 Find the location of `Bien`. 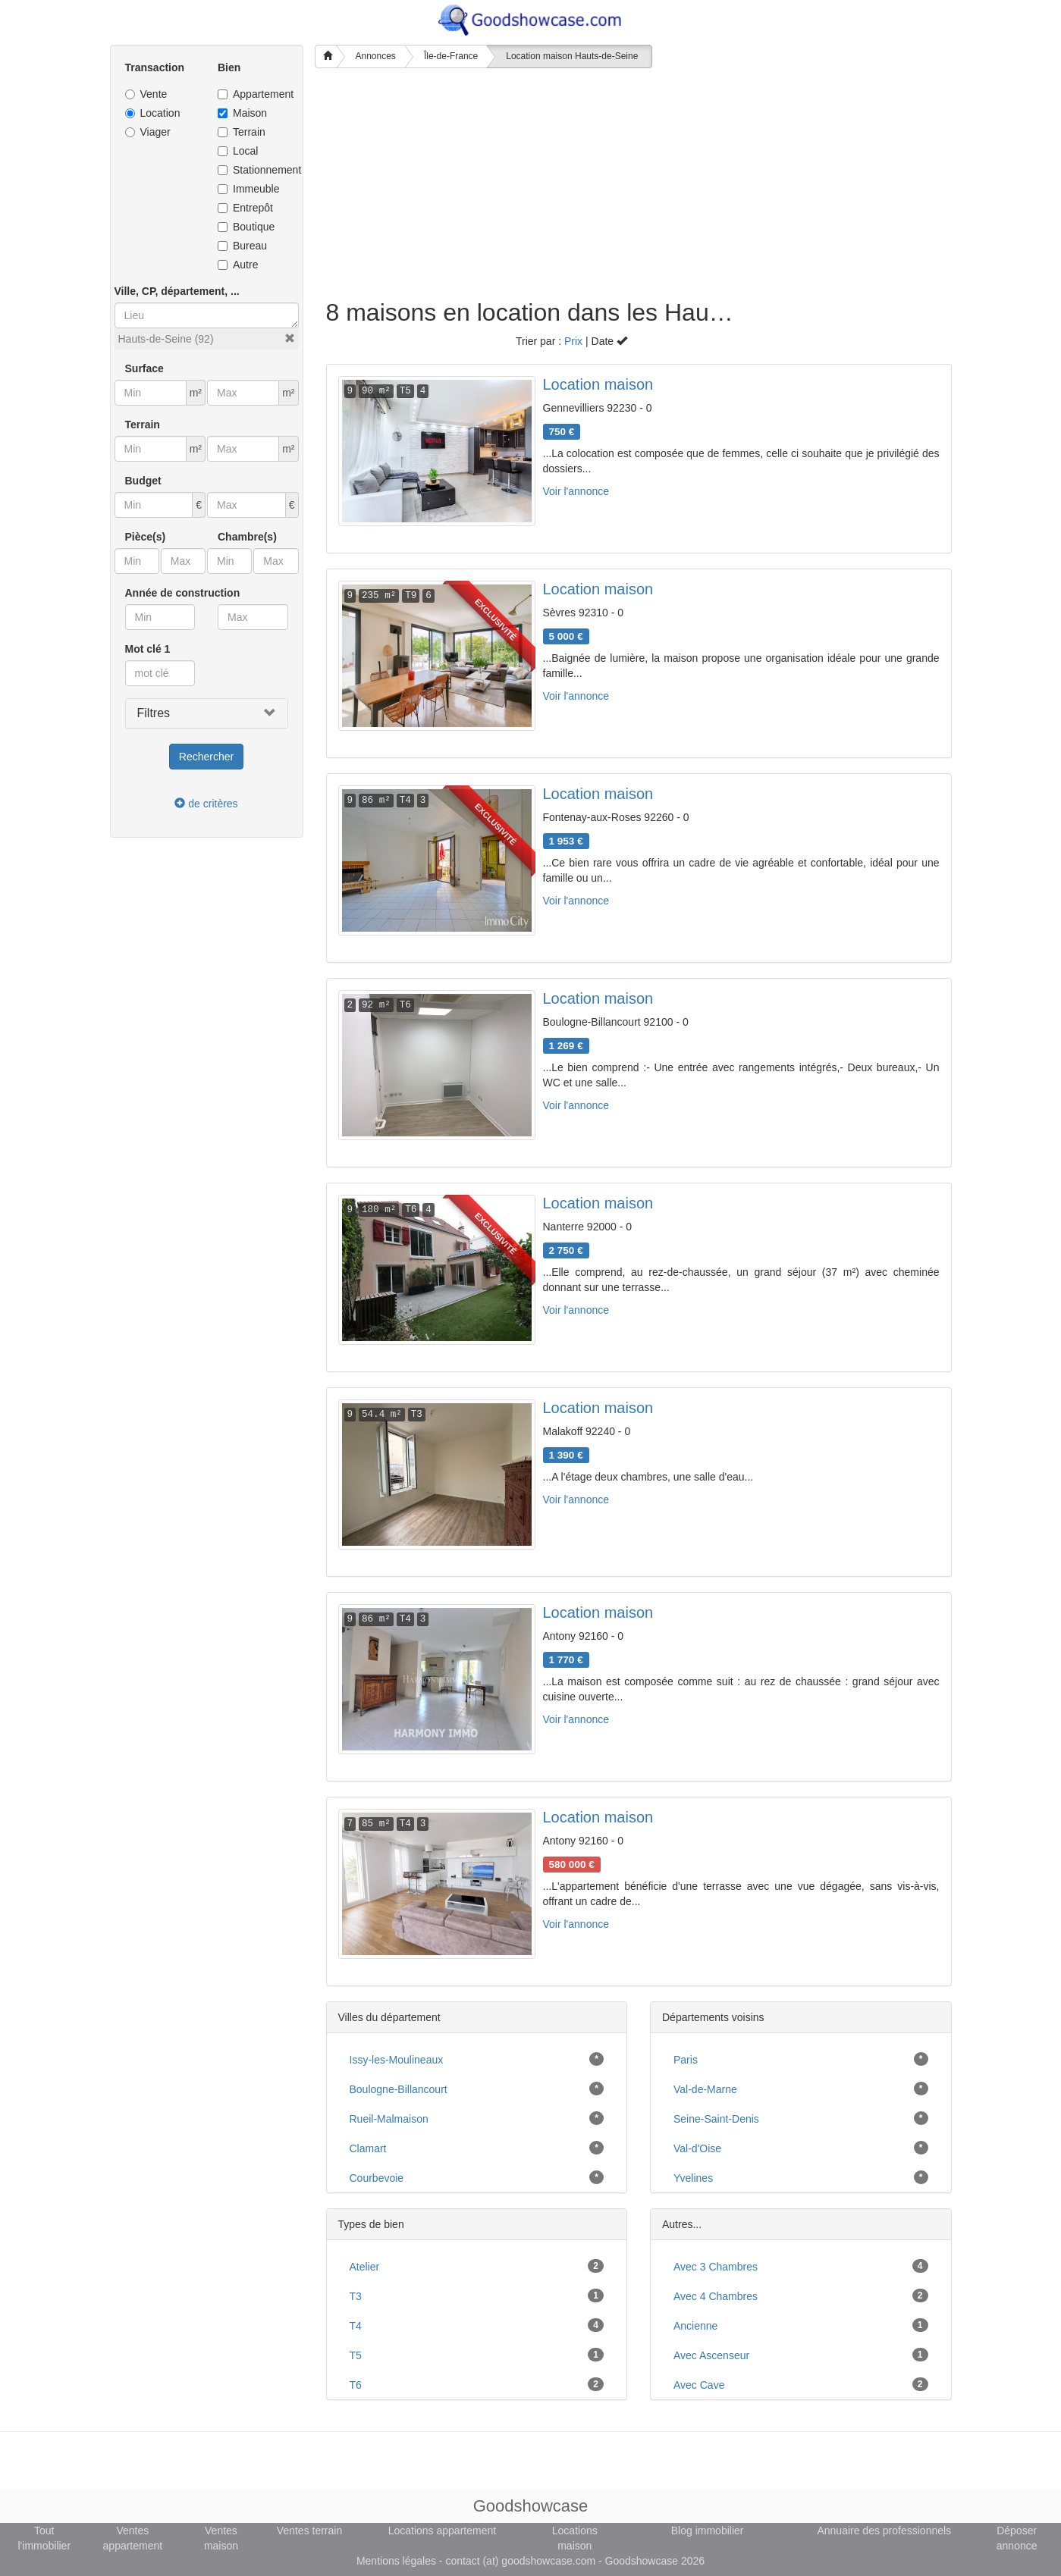

Bien is located at coordinates (229, 67).